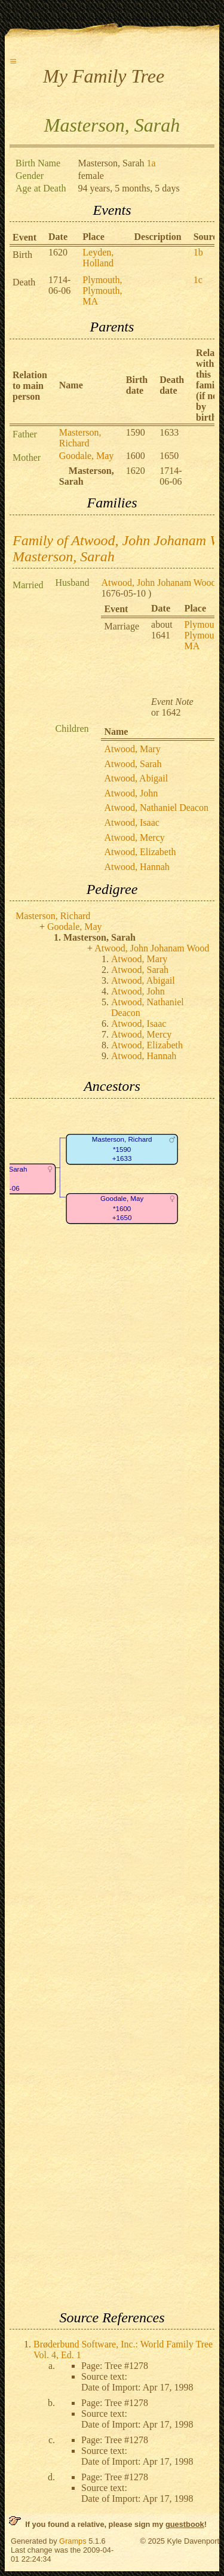  Describe the element at coordinates (121, 1208) in the screenshot. I see `Goodale, May*1600+1650` at that location.